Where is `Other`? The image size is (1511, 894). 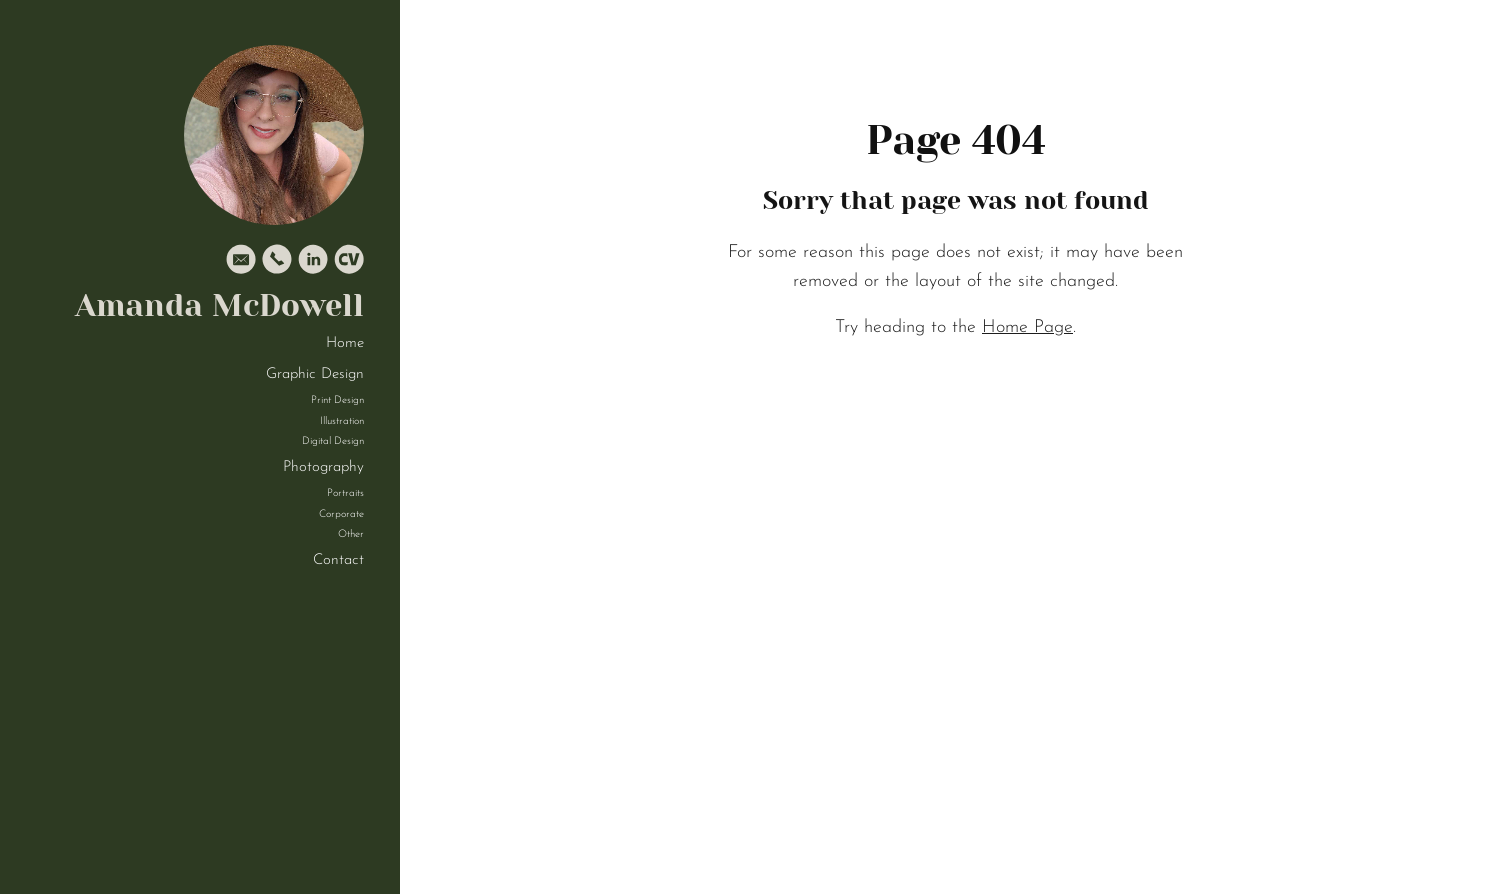 Other is located at coordinates (351, 534).